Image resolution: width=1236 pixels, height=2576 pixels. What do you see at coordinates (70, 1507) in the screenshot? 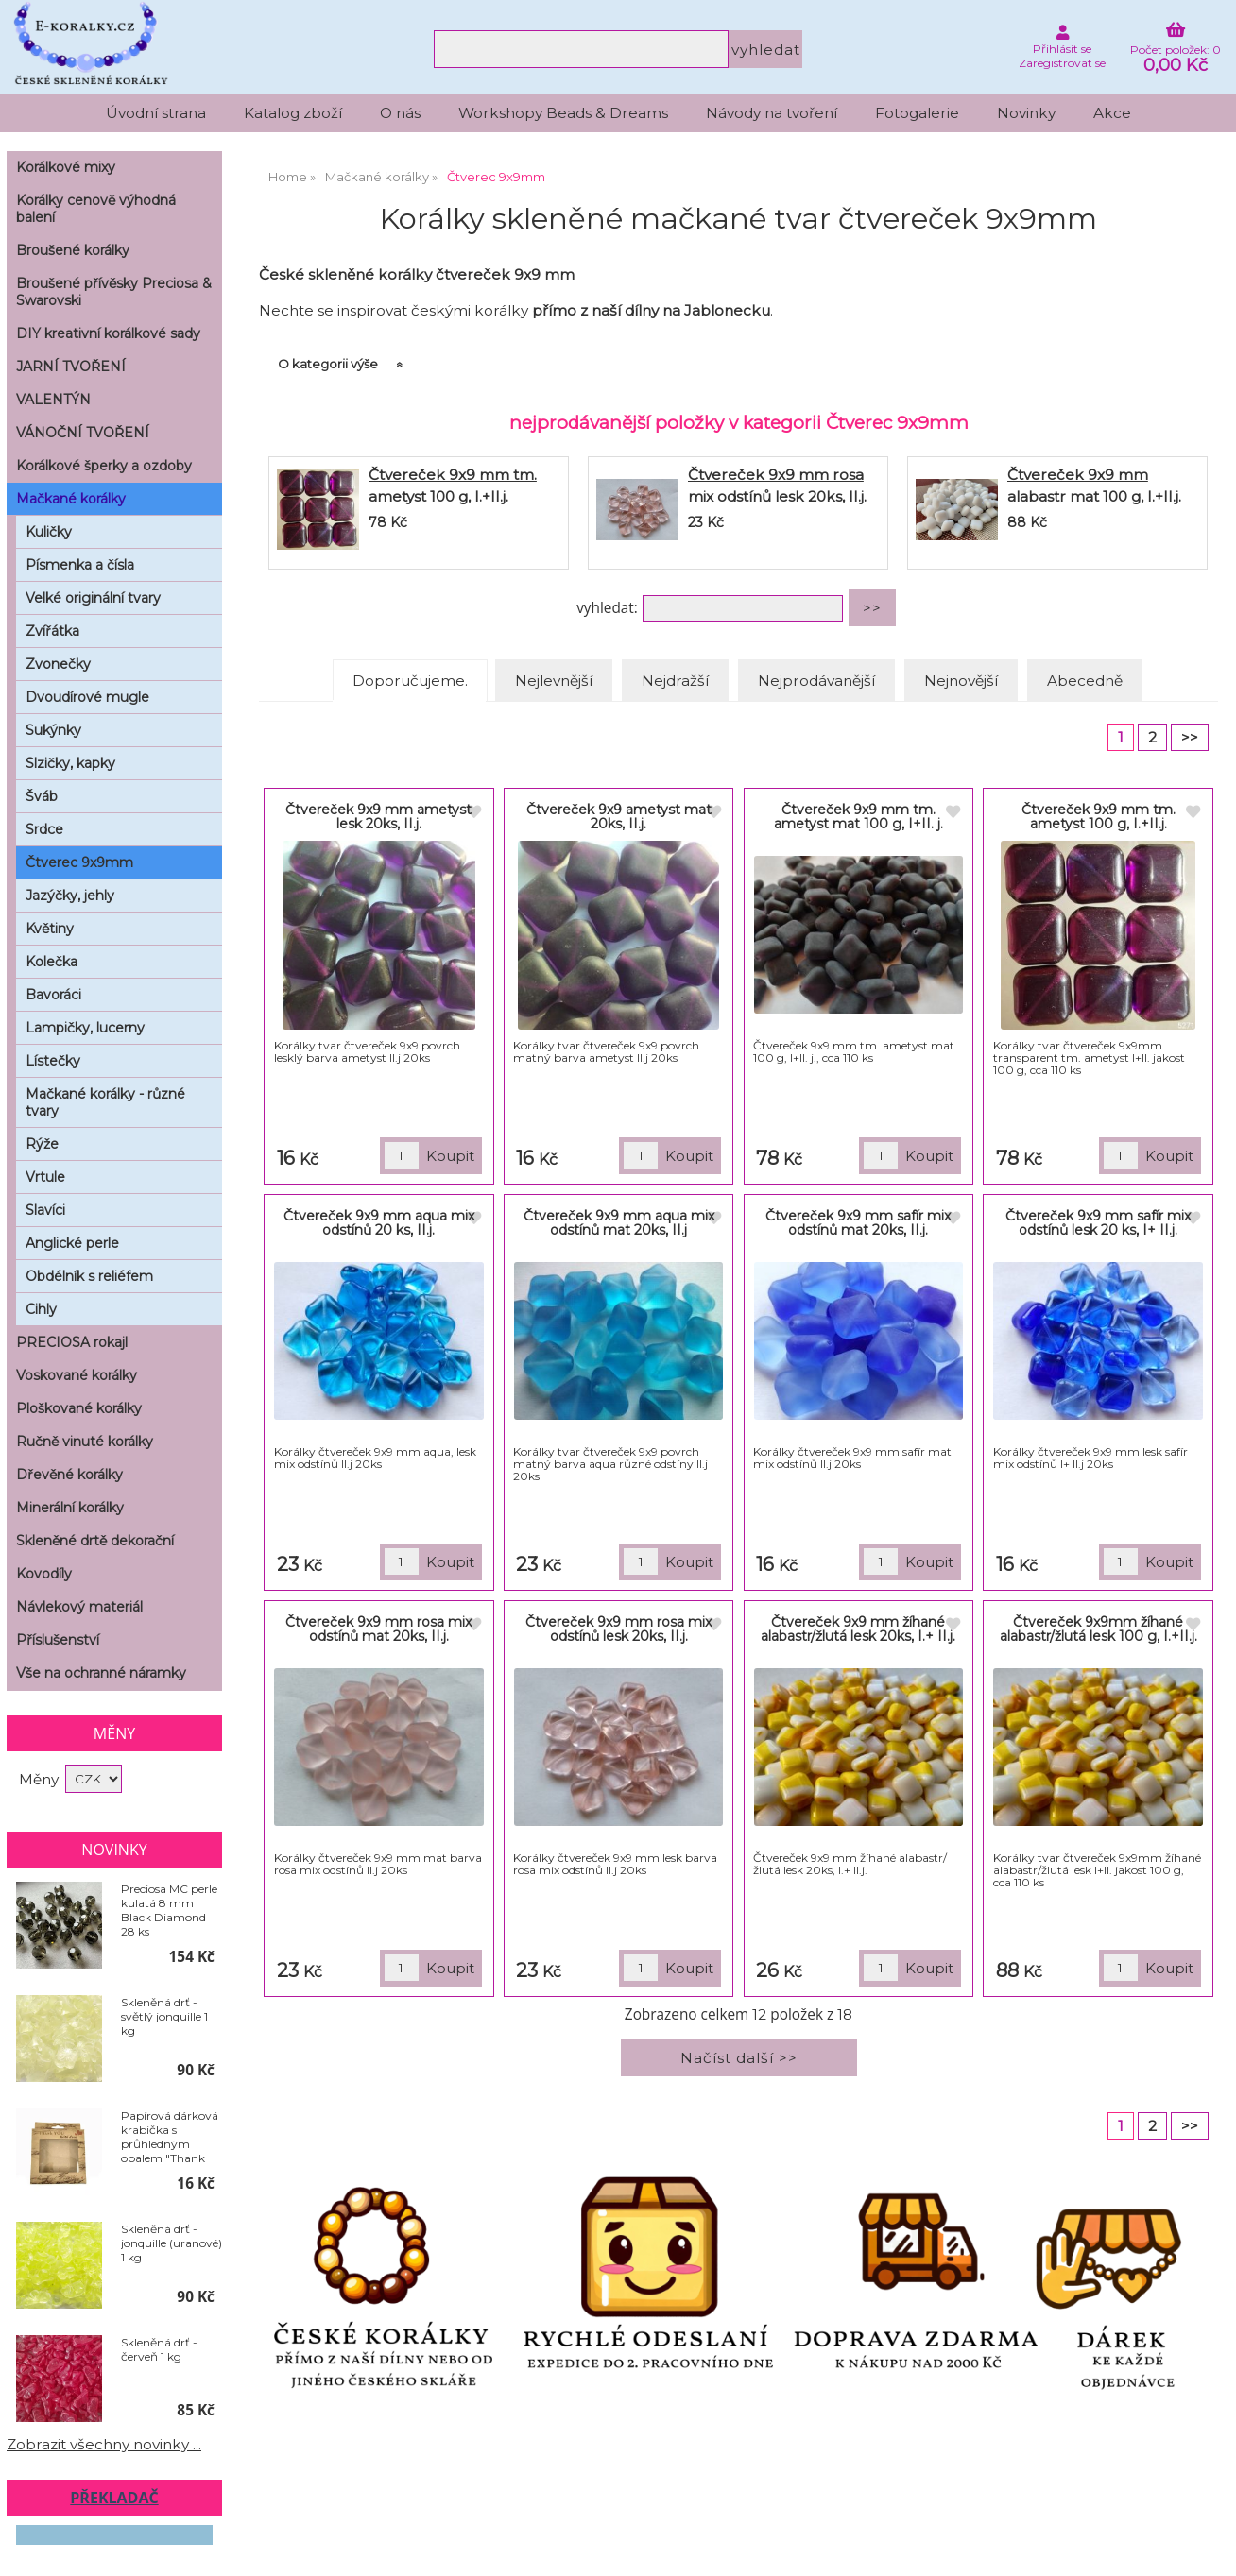
I see `Minerální korálky` at bounding box center [70, 1507].